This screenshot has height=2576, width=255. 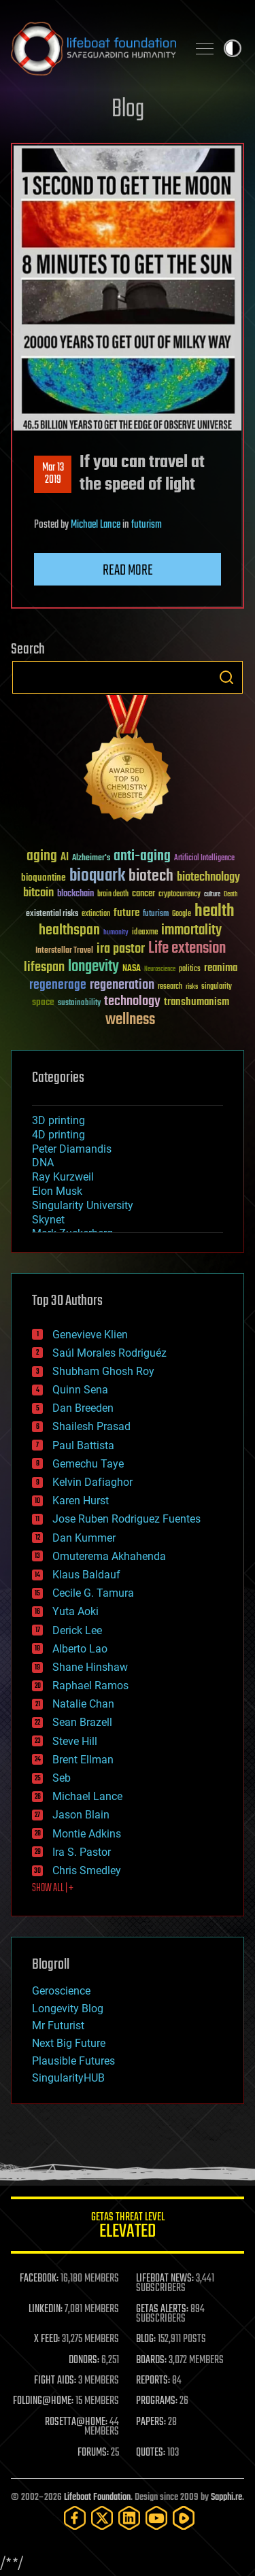 I want to click on Yuta Aoki, so click(x=75, y=1611).